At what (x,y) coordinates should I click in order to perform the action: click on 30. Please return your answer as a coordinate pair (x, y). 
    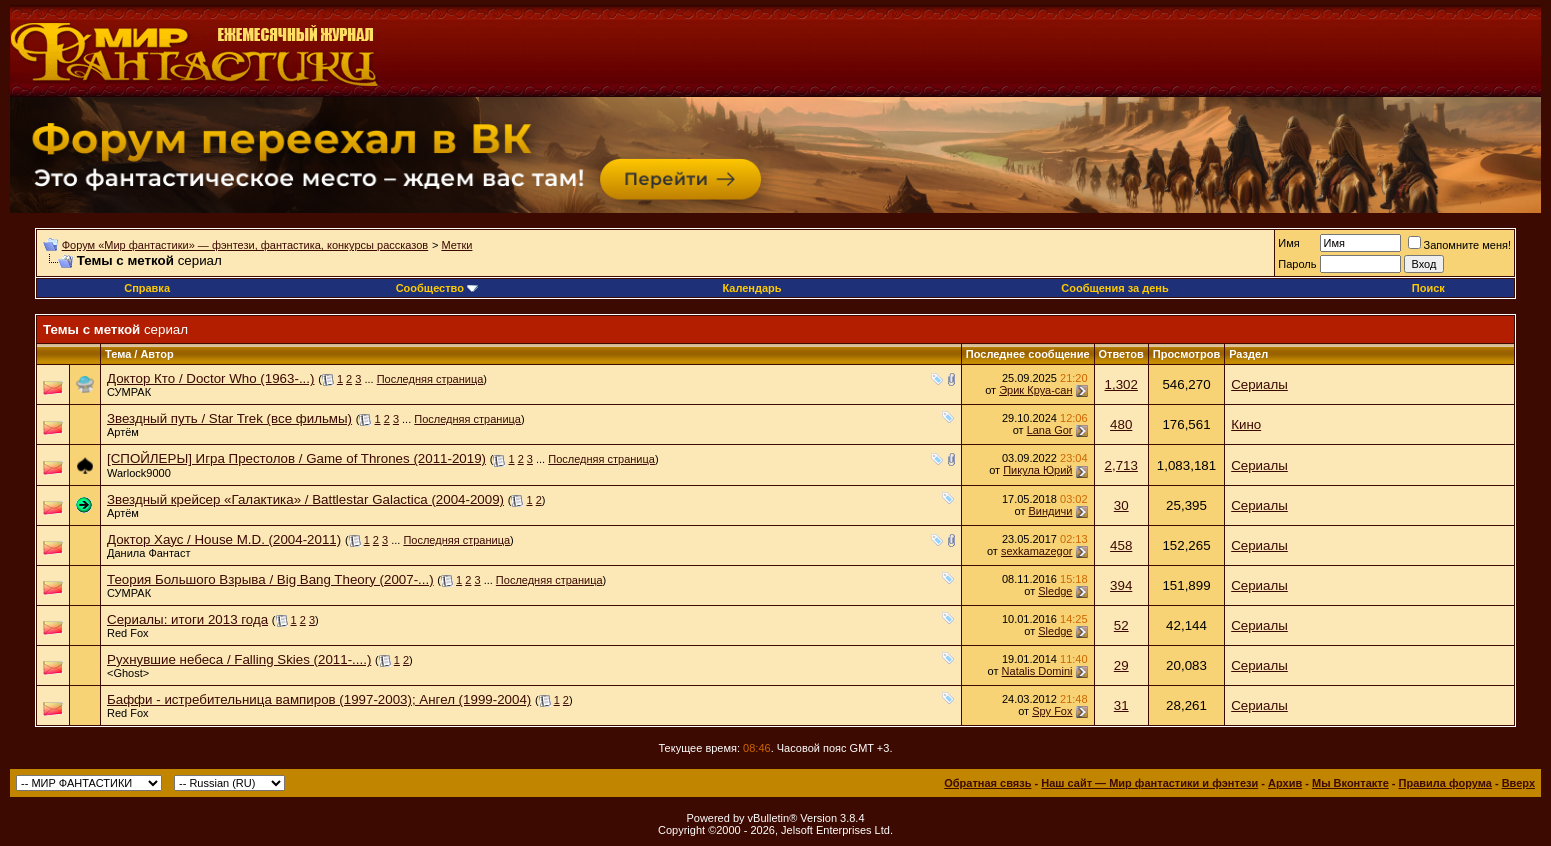
    Looking at the image, I should click on (1121, 505).